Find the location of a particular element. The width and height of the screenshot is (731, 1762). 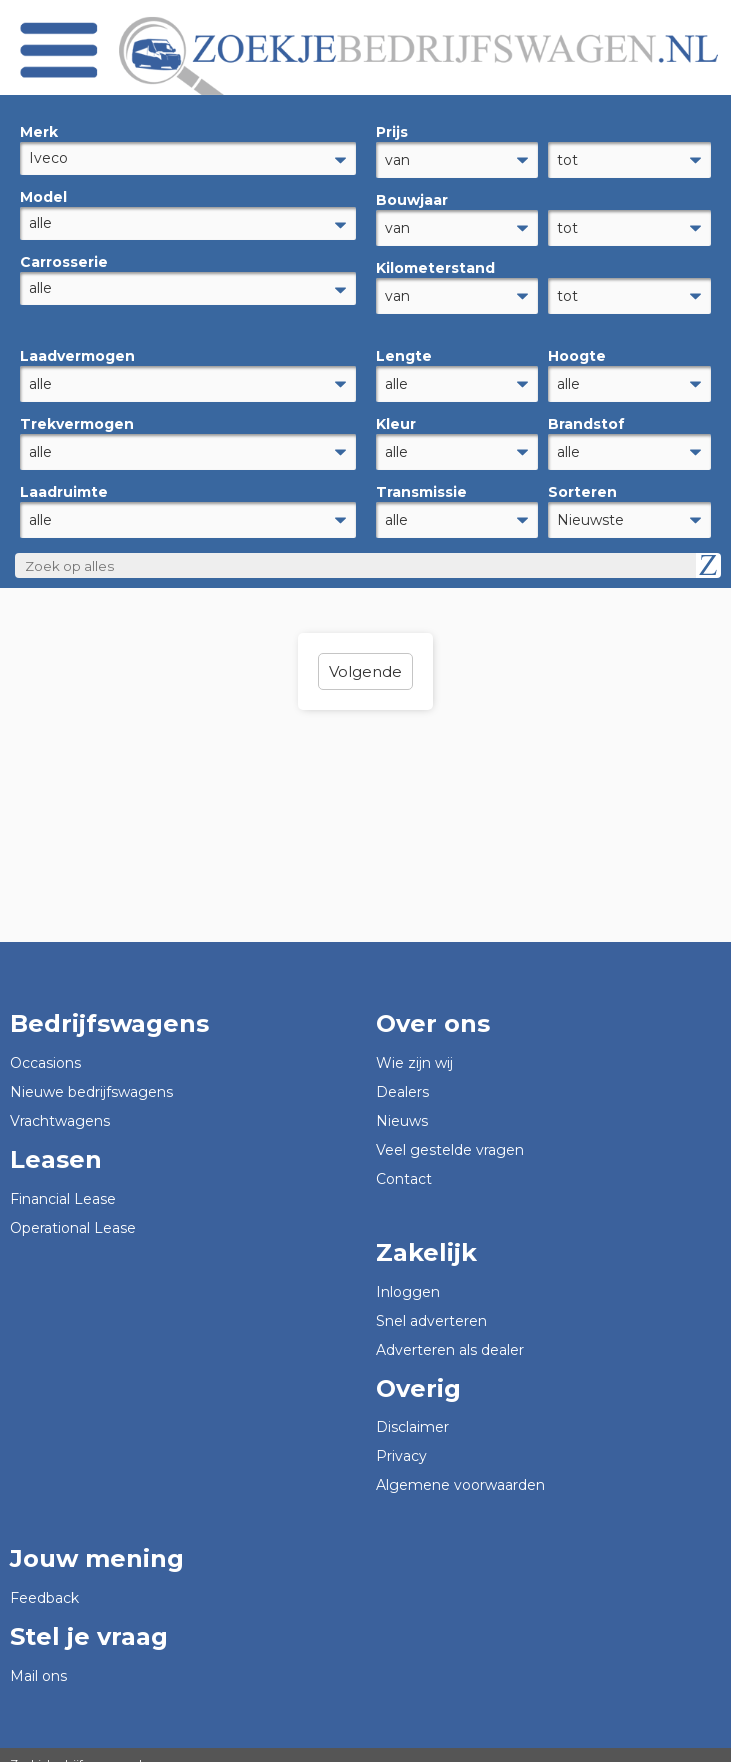

Kleur is located at coordinates (396, 412).